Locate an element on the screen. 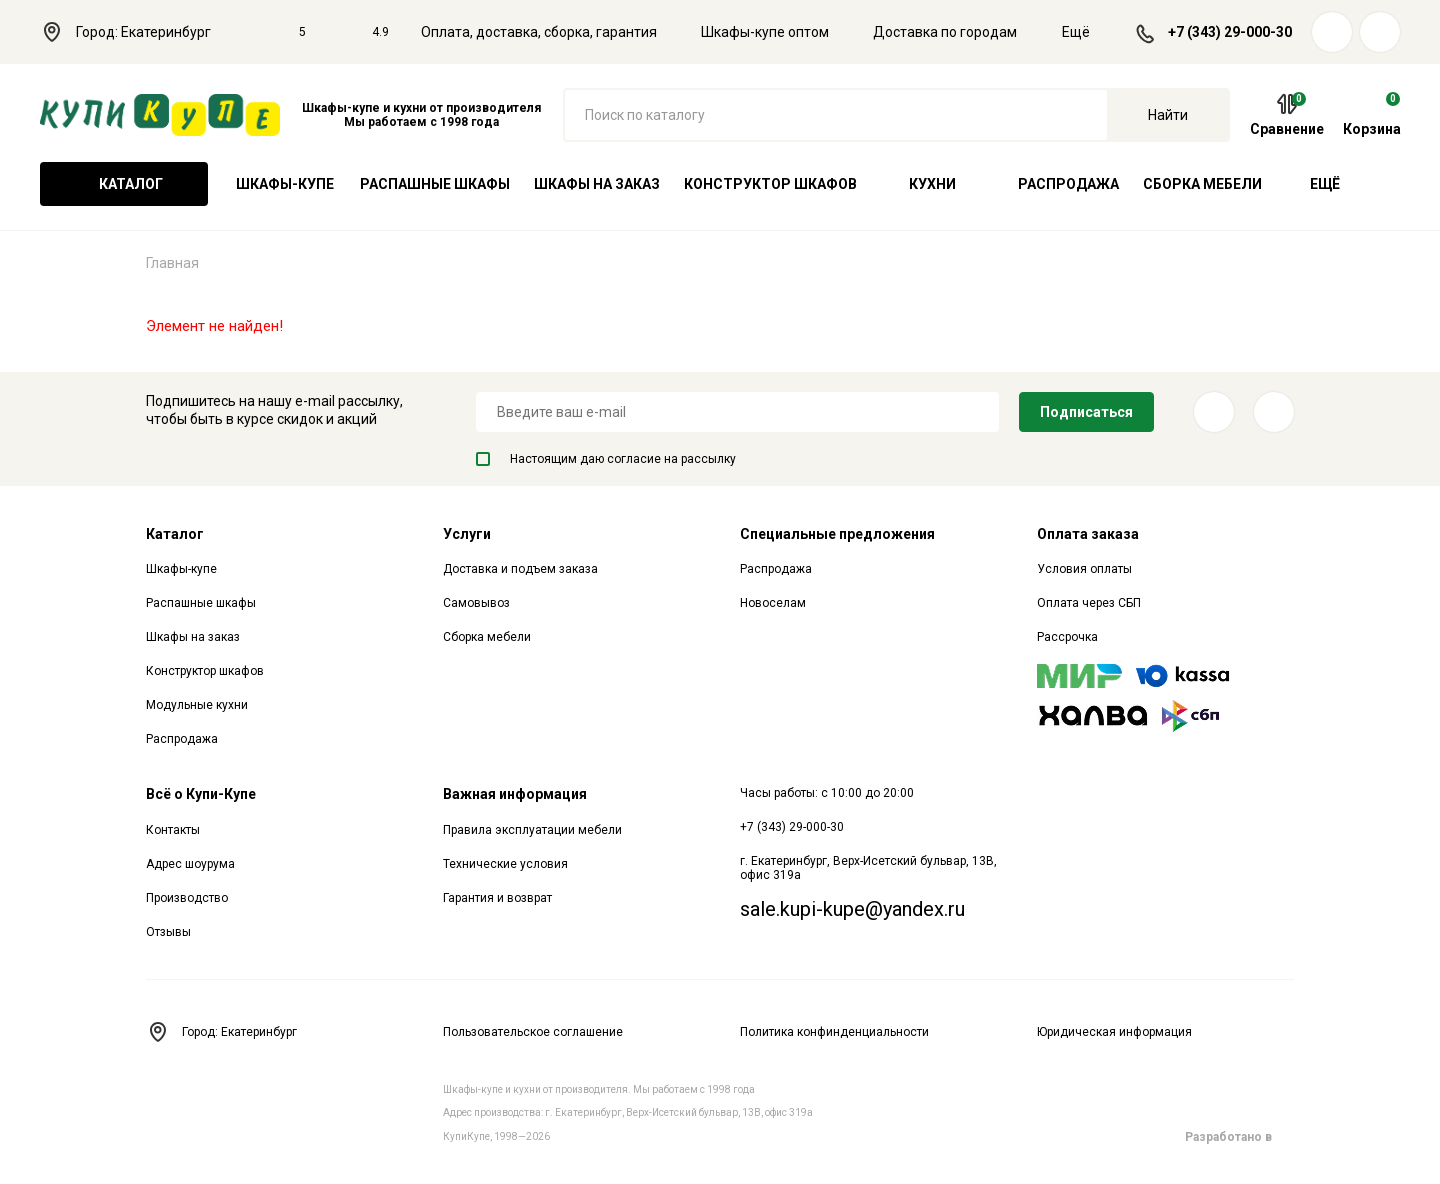 This screenshot has height=1184, width=1440. Специальные предложения is located at coordinates (837, 534).